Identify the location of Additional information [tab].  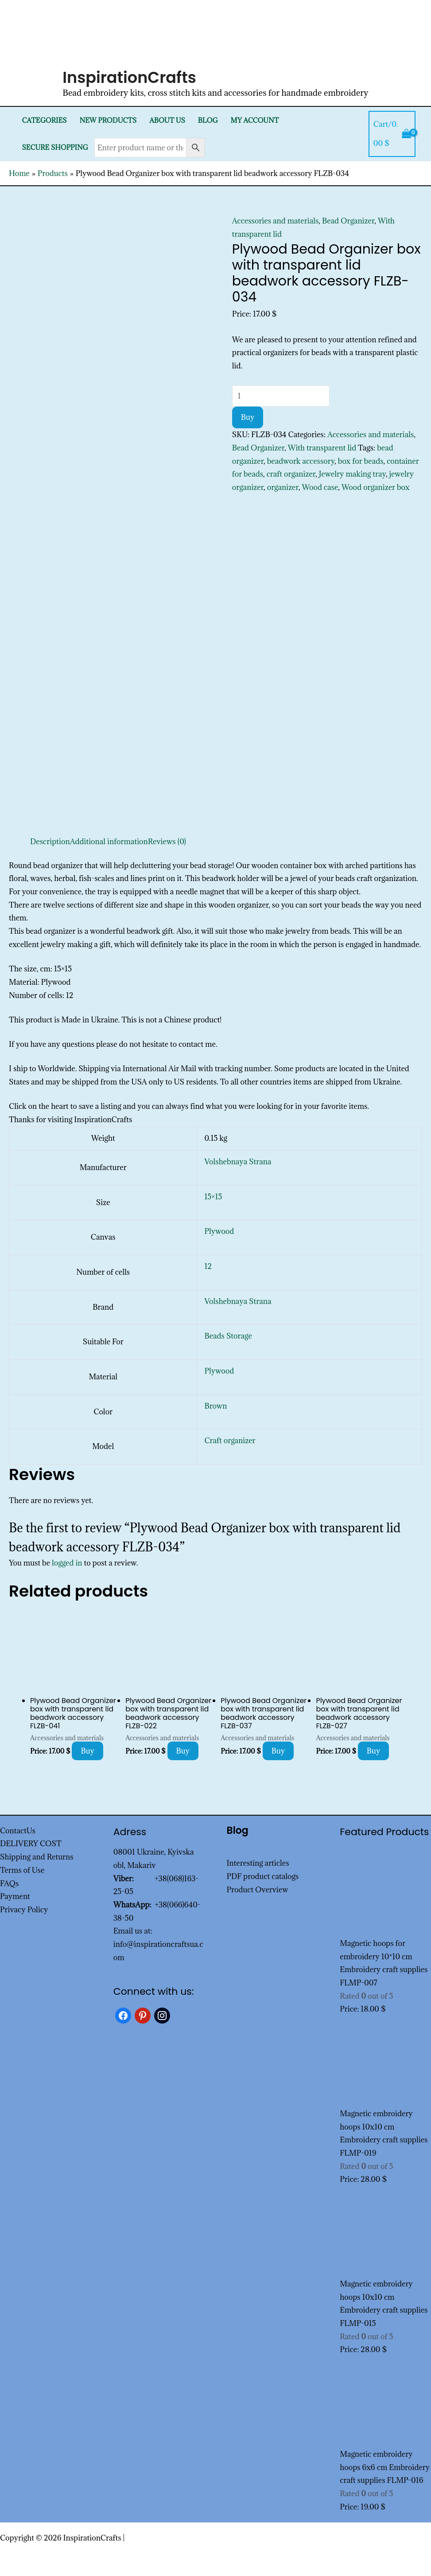
(109, 841).